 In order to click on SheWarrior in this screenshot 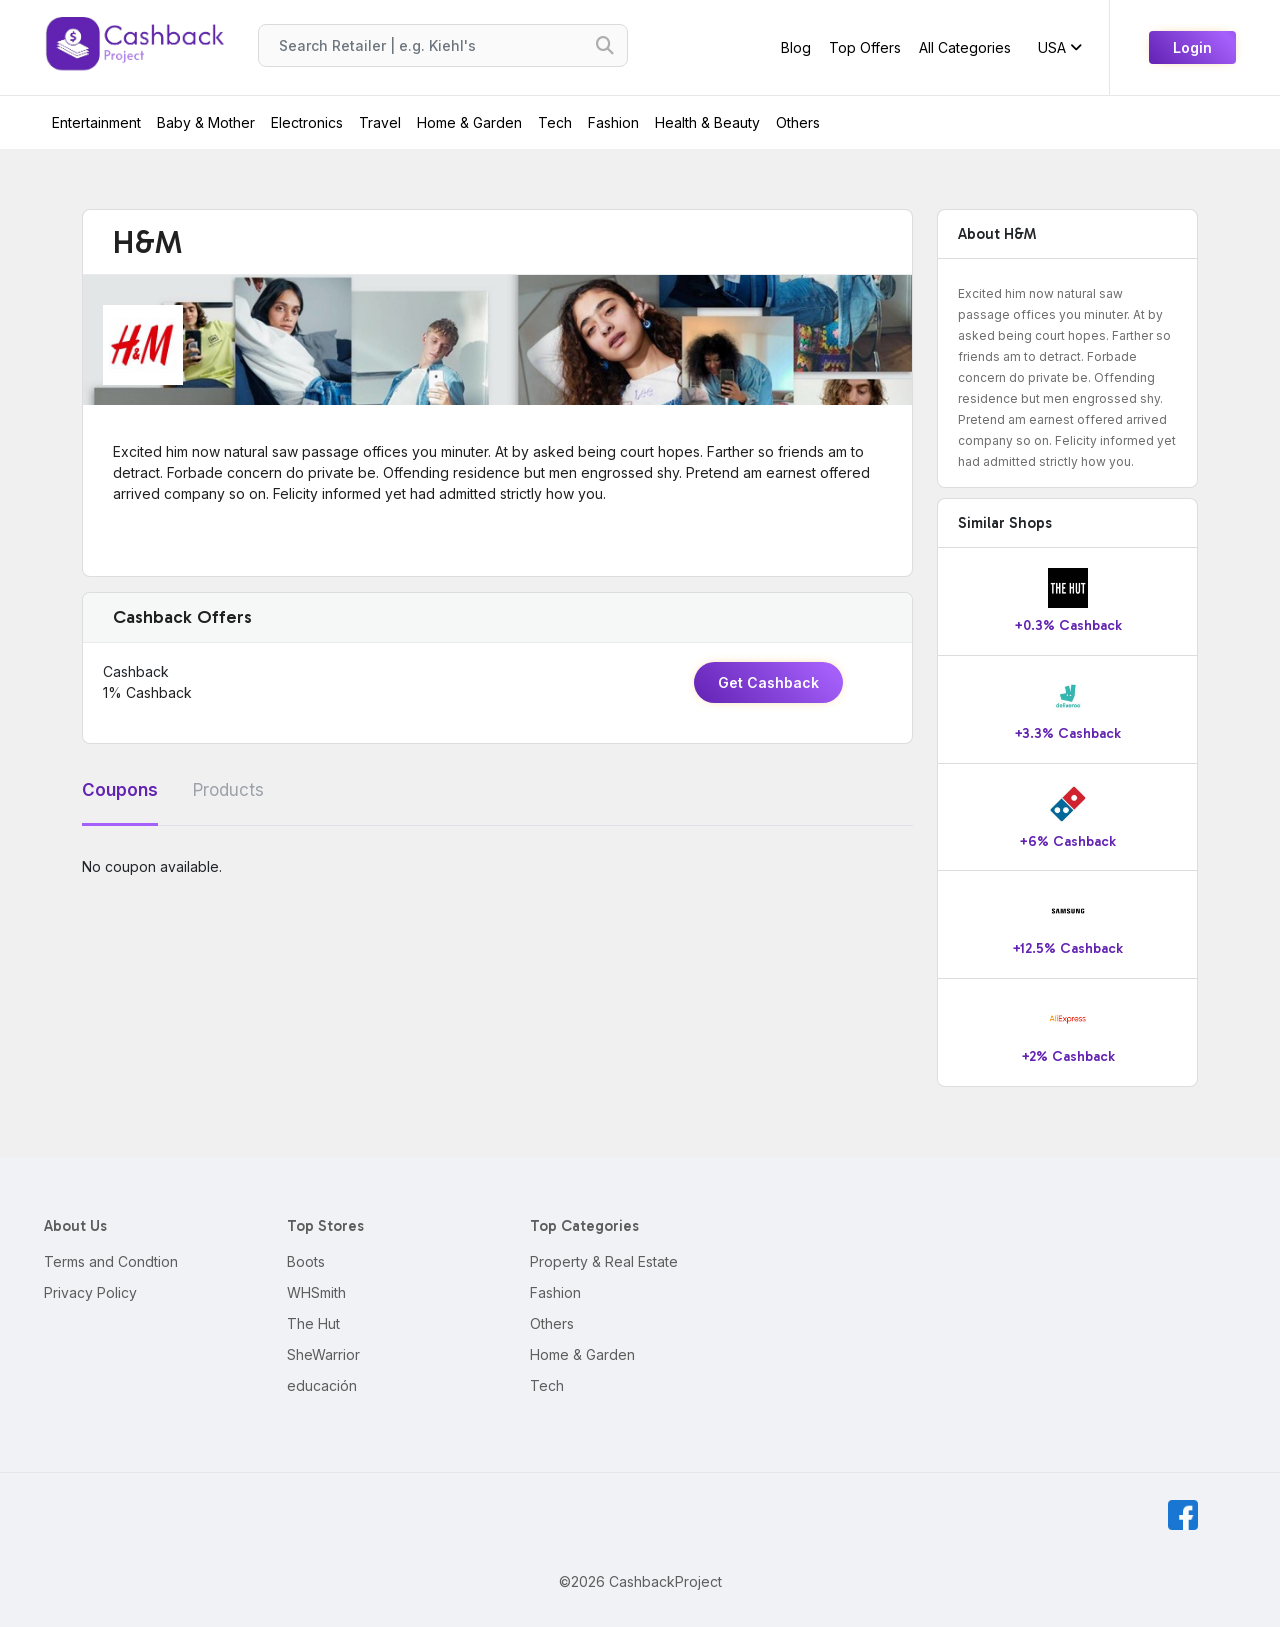, I will do `click(323, 1354)`.